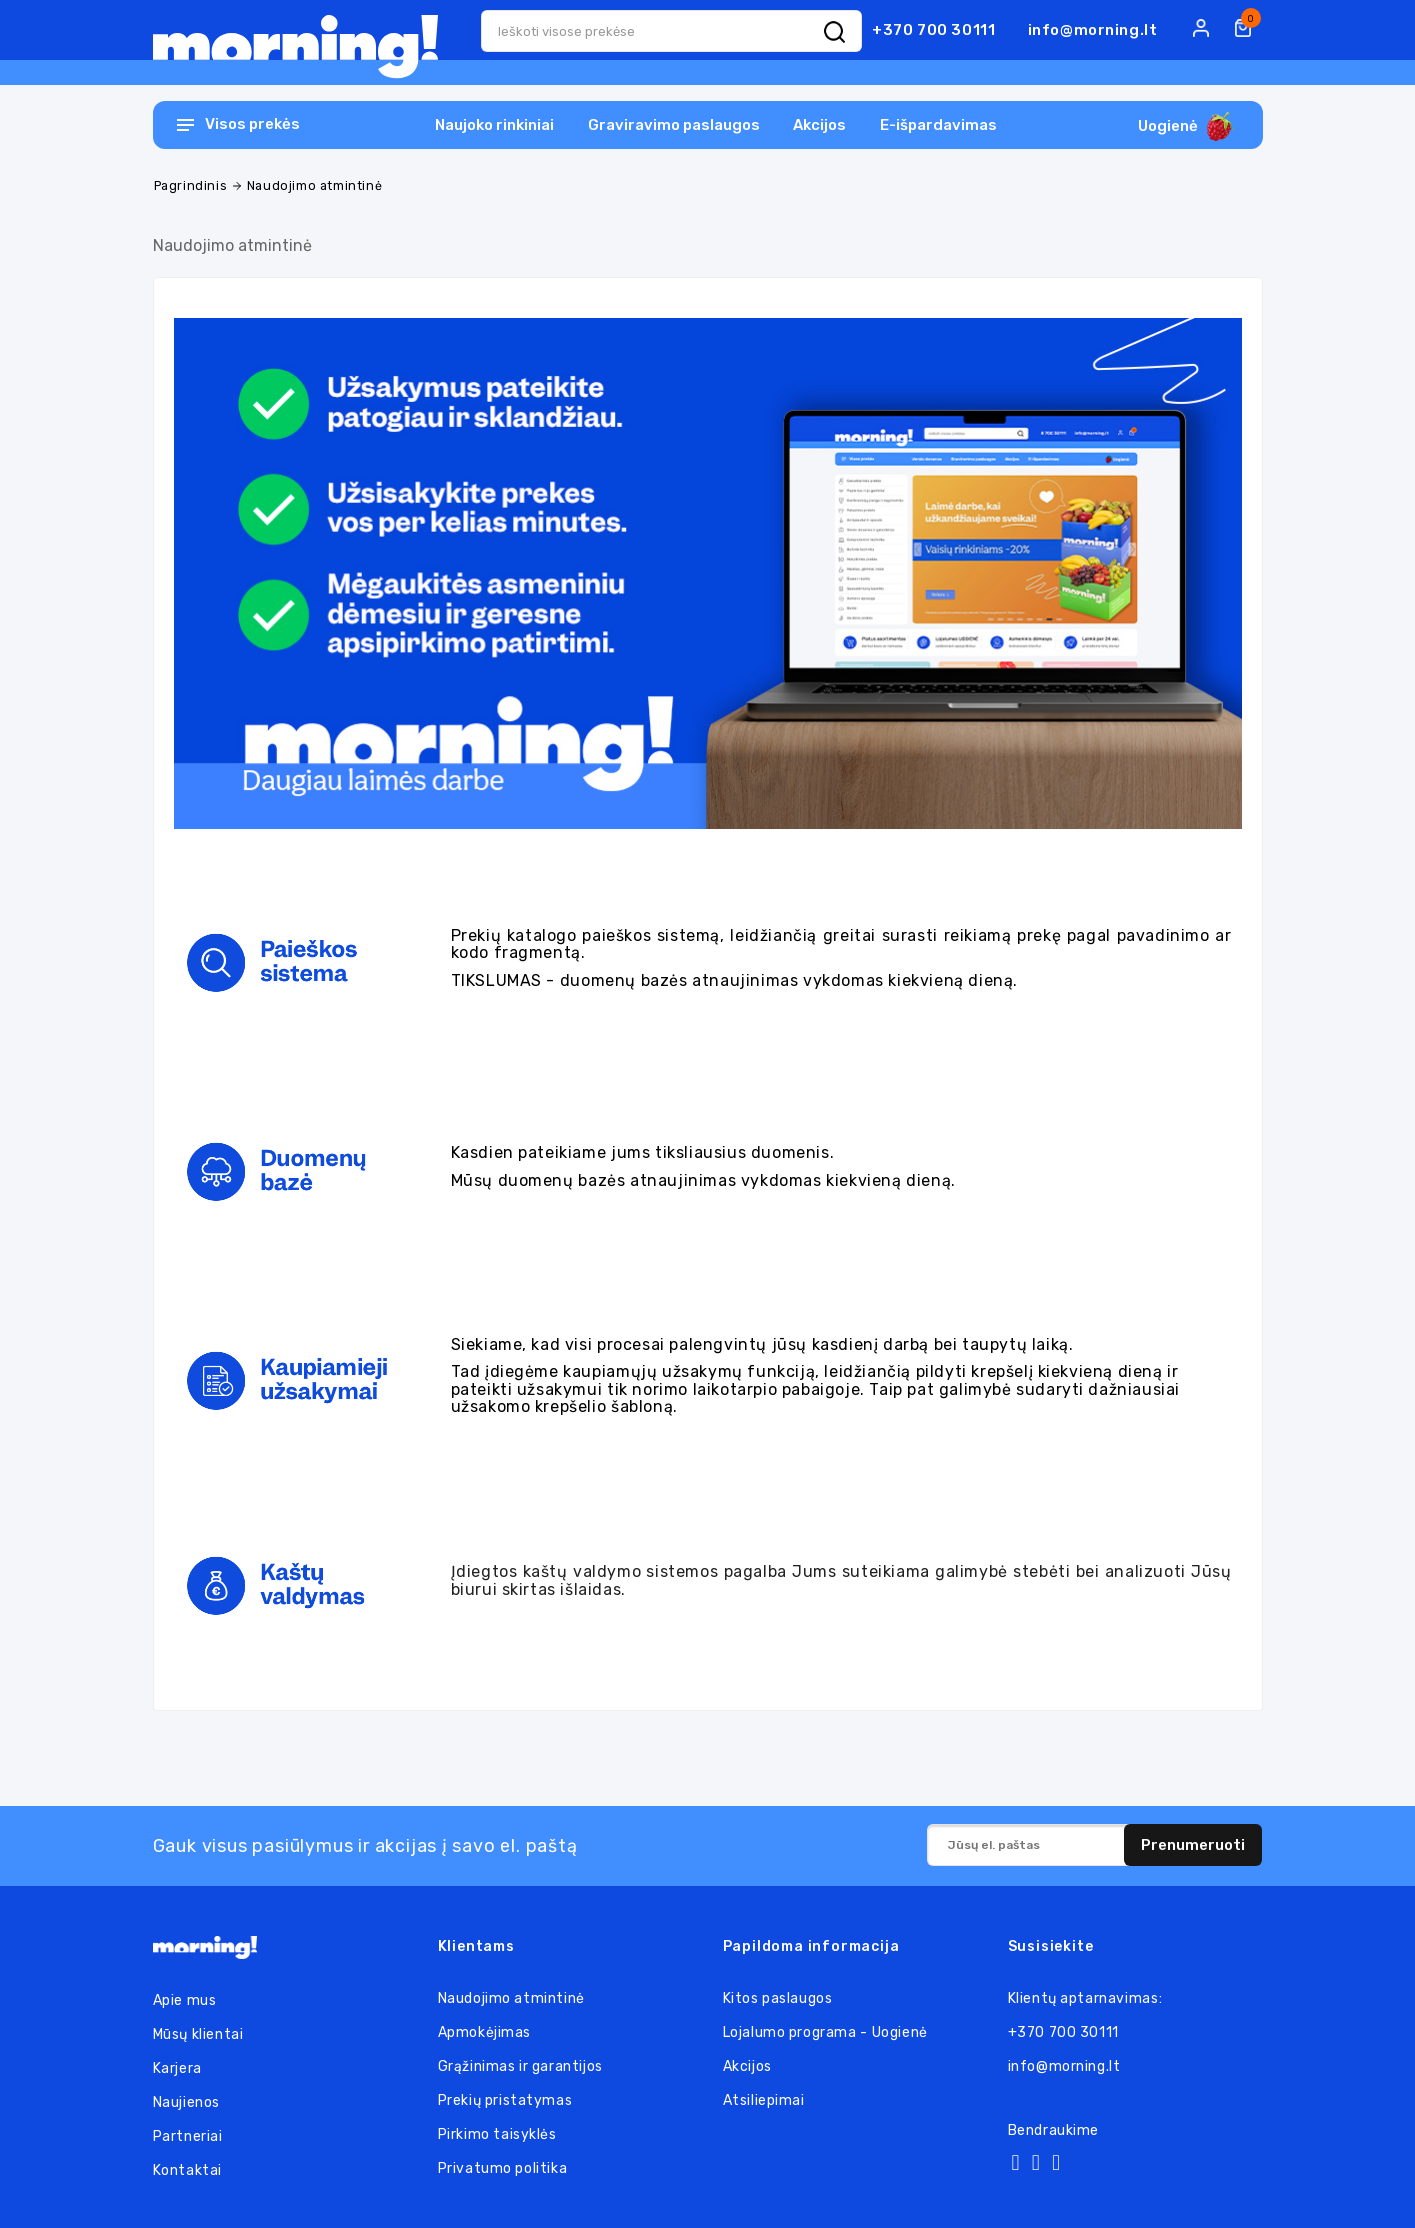 This screenshot has width=1415, height=2228. I want to click on +370 700 30111, so click(933, 30).